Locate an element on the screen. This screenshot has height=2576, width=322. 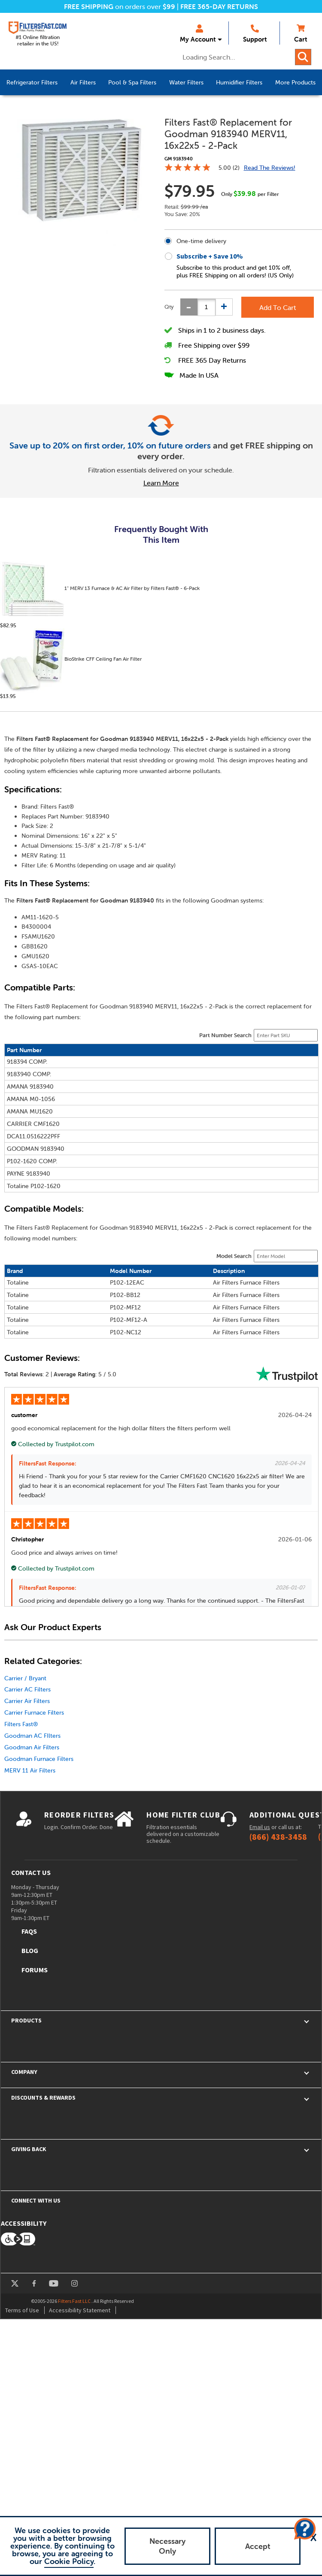
Goodman Air Filters is located at coordinates (31, 1747).